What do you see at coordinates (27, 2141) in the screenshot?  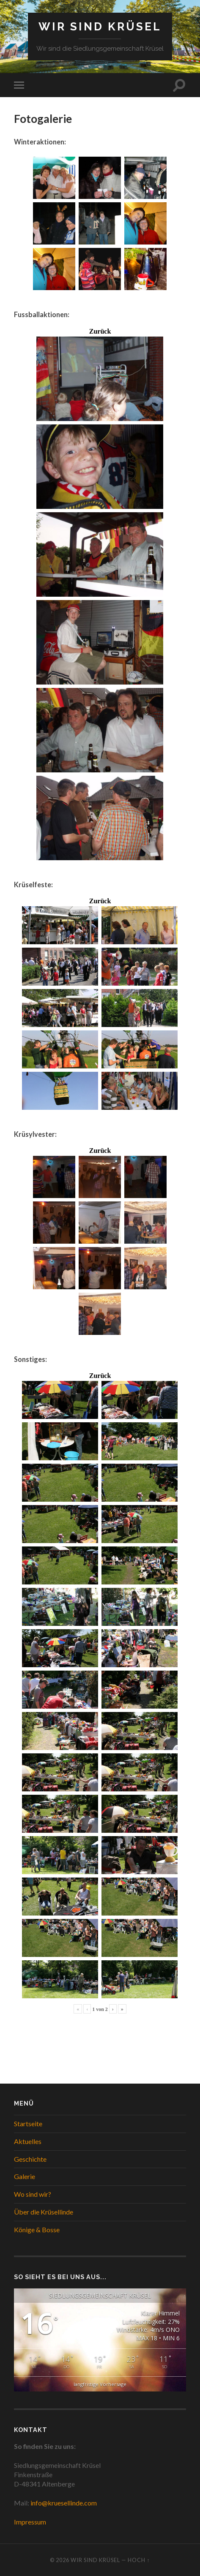 I see `Aktuelles` at bounding box center [27, 2141].